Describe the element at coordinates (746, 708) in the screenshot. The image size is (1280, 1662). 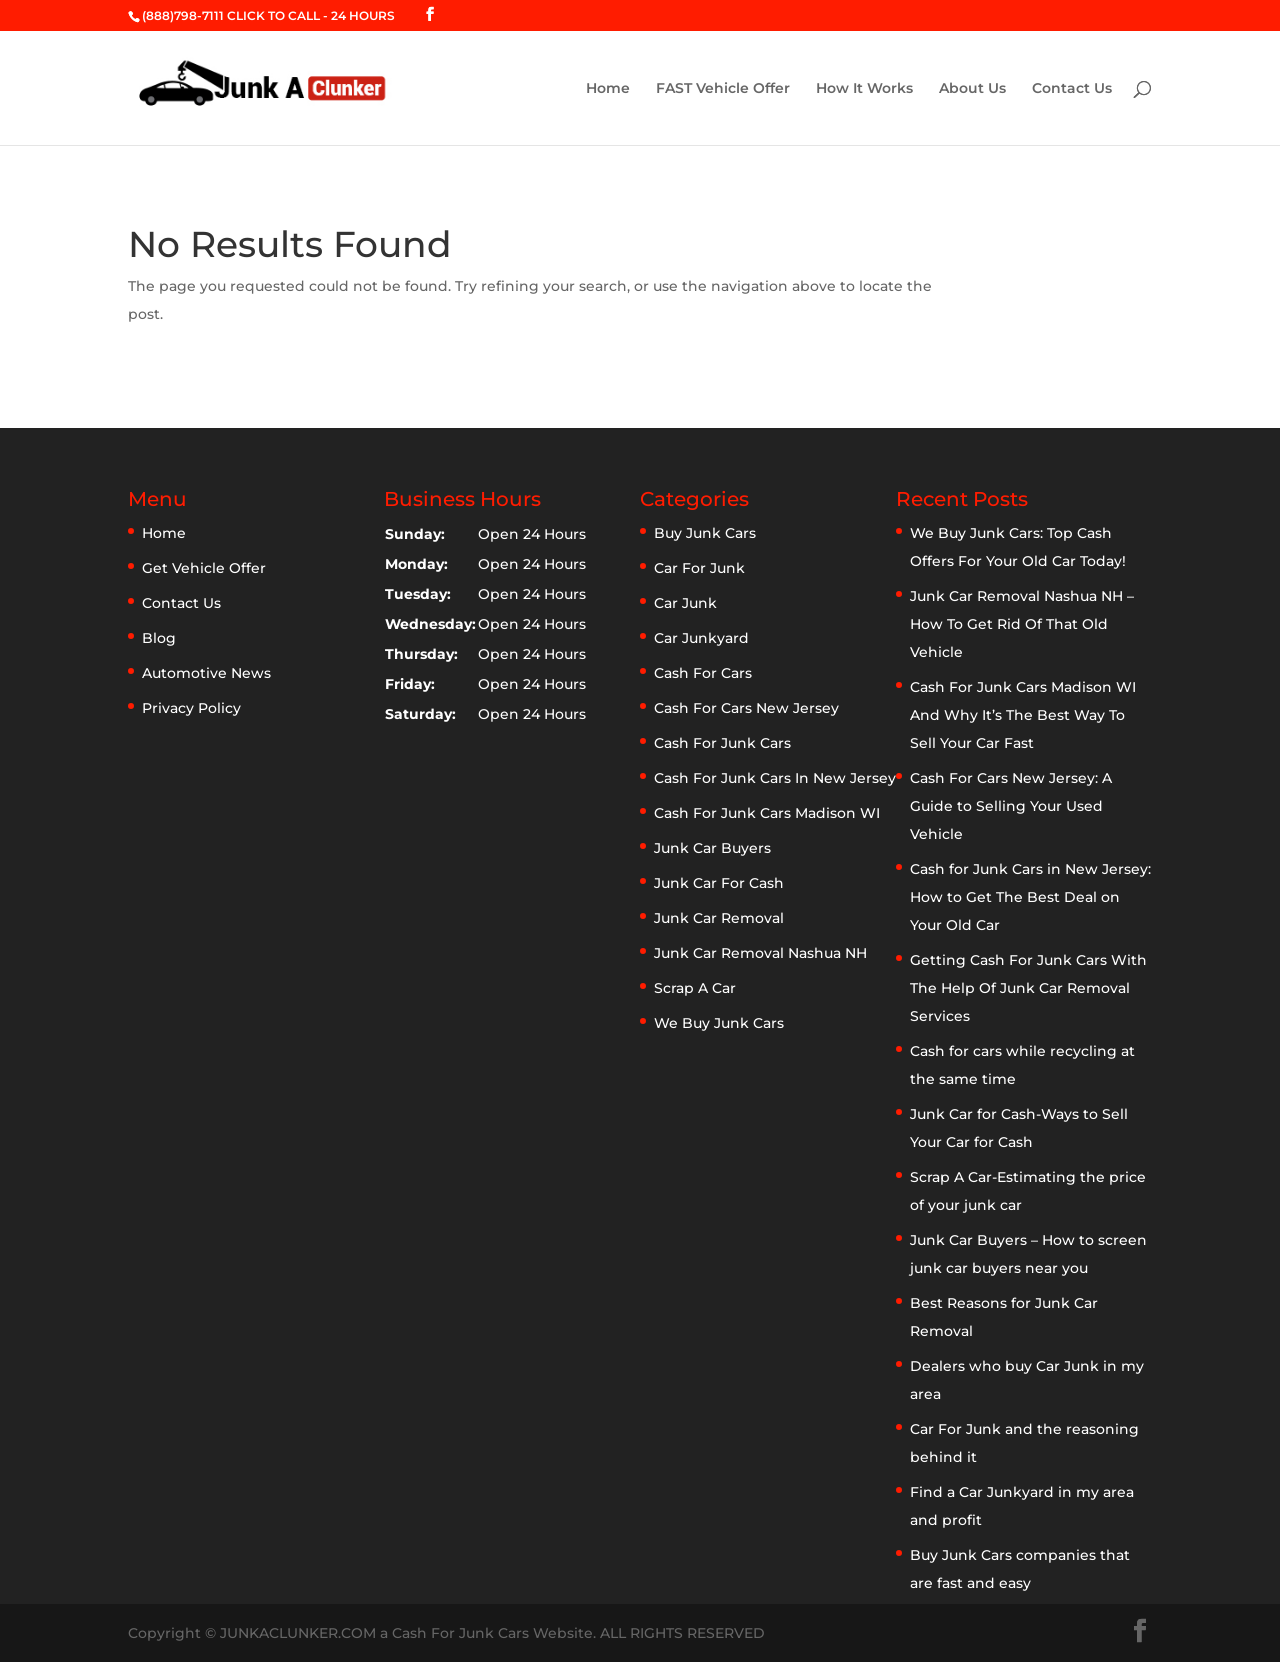
I see `Cash For Cars New Jersey` at that location.